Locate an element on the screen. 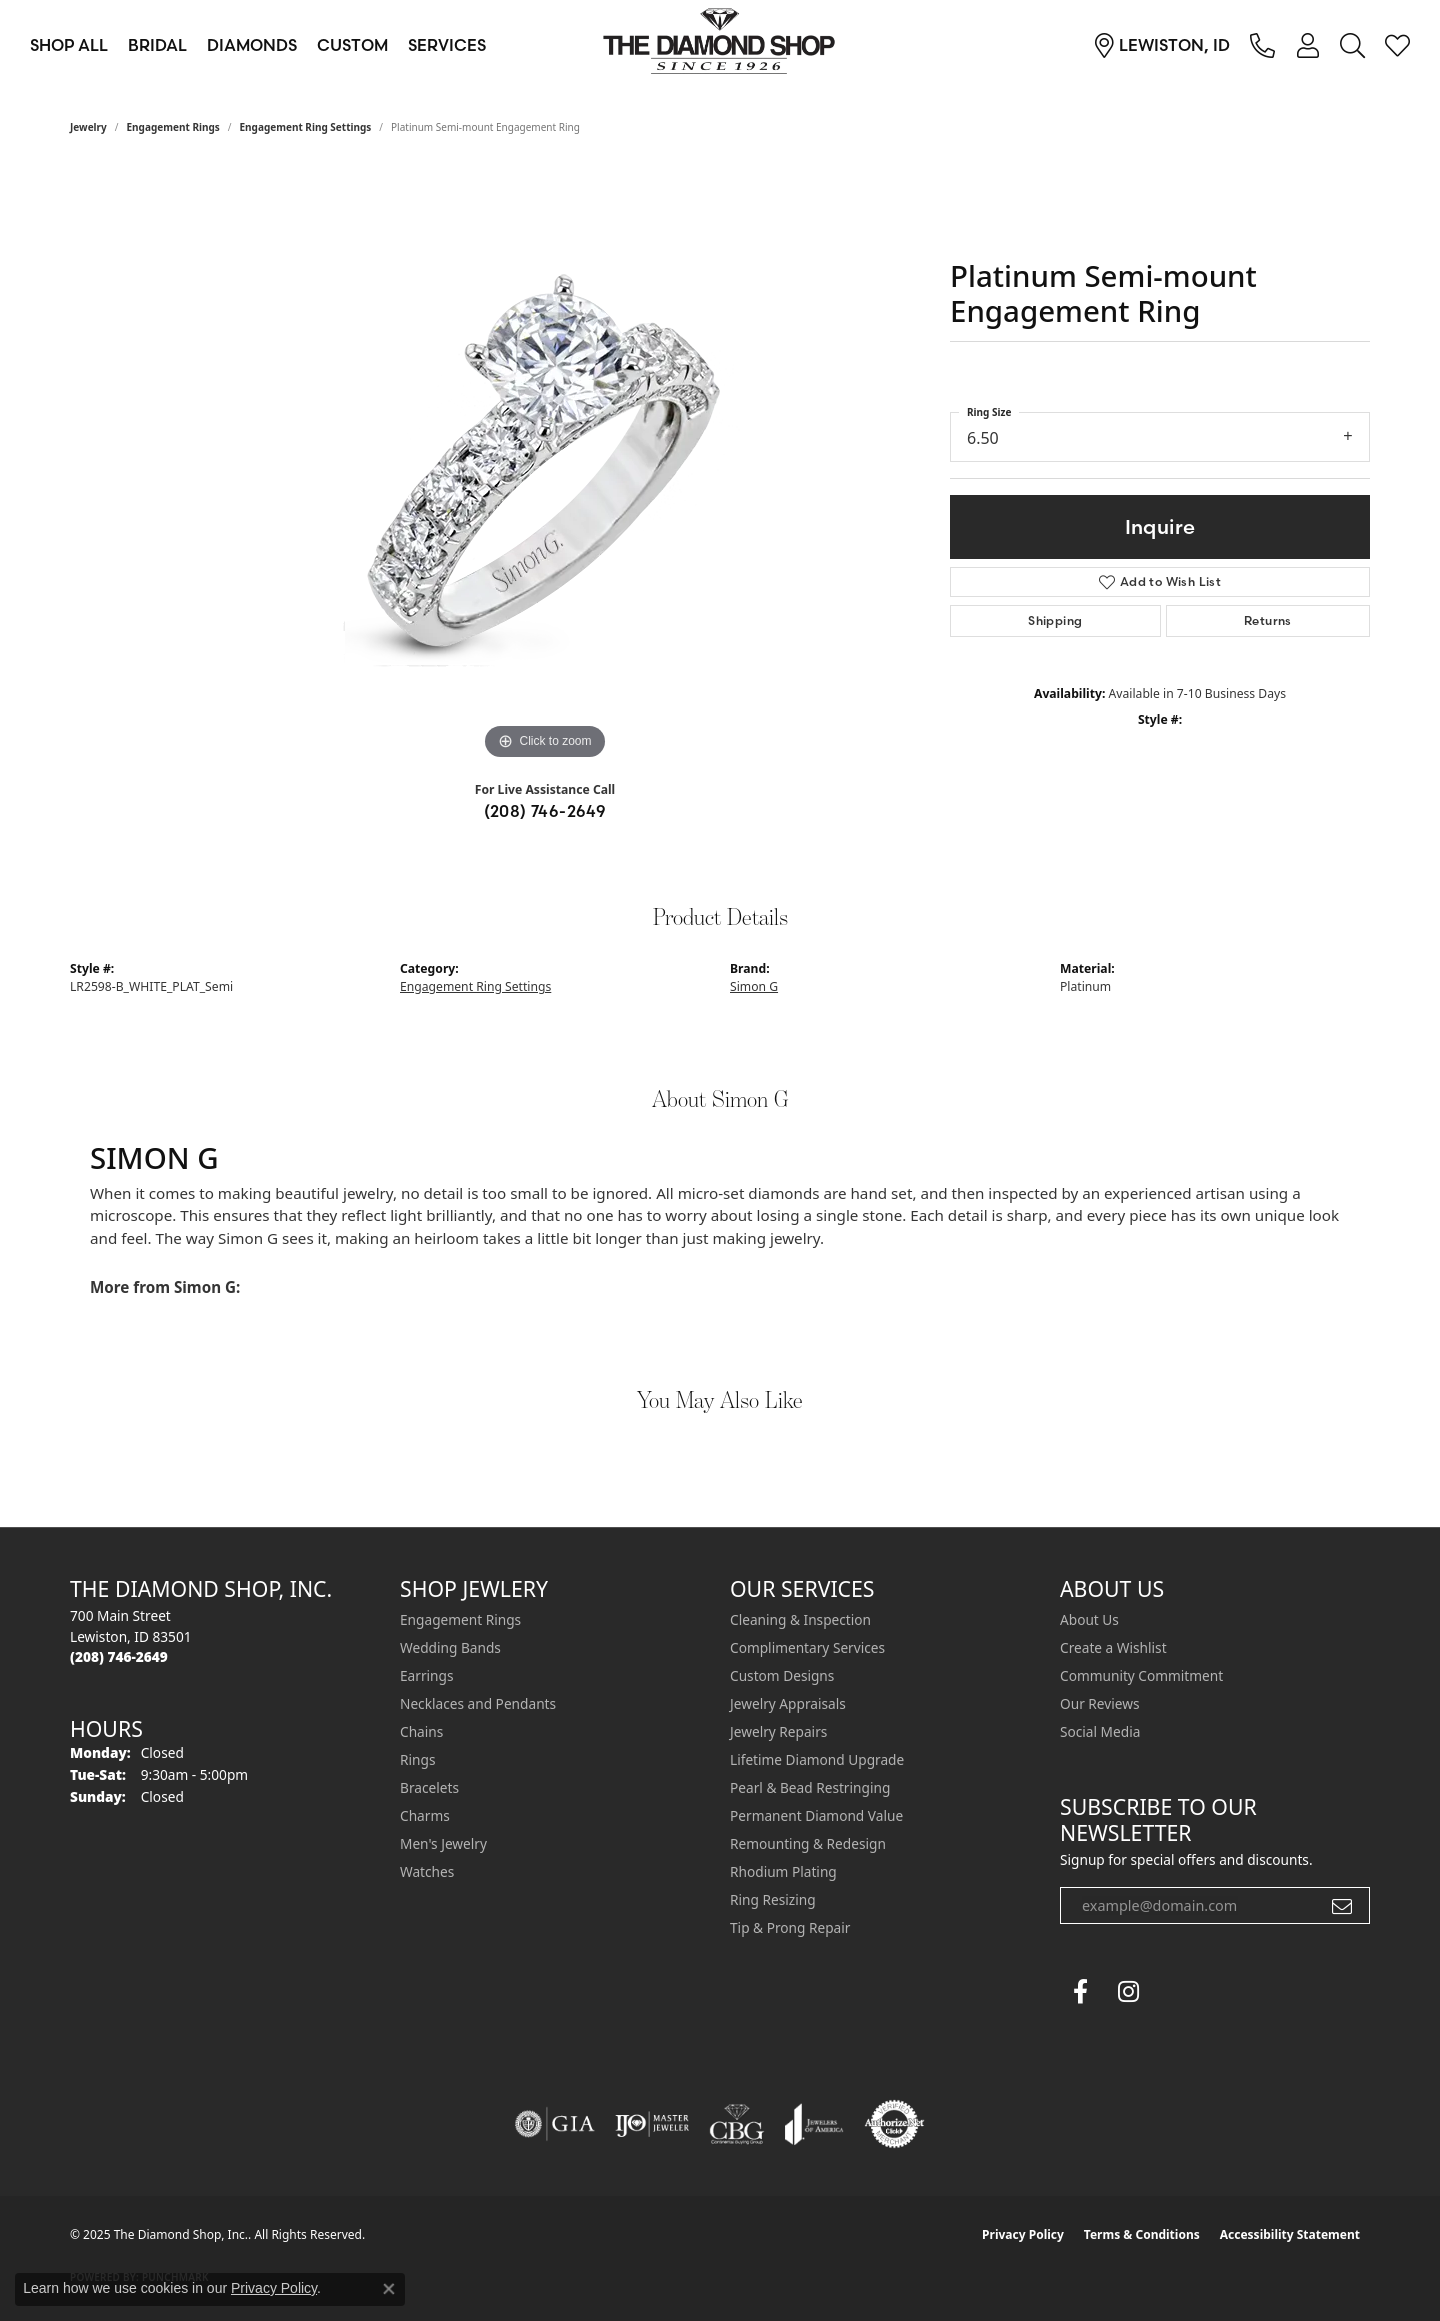 This screenshot has height=2321, width=1440. jewelry is located at coordinates (88, 127).